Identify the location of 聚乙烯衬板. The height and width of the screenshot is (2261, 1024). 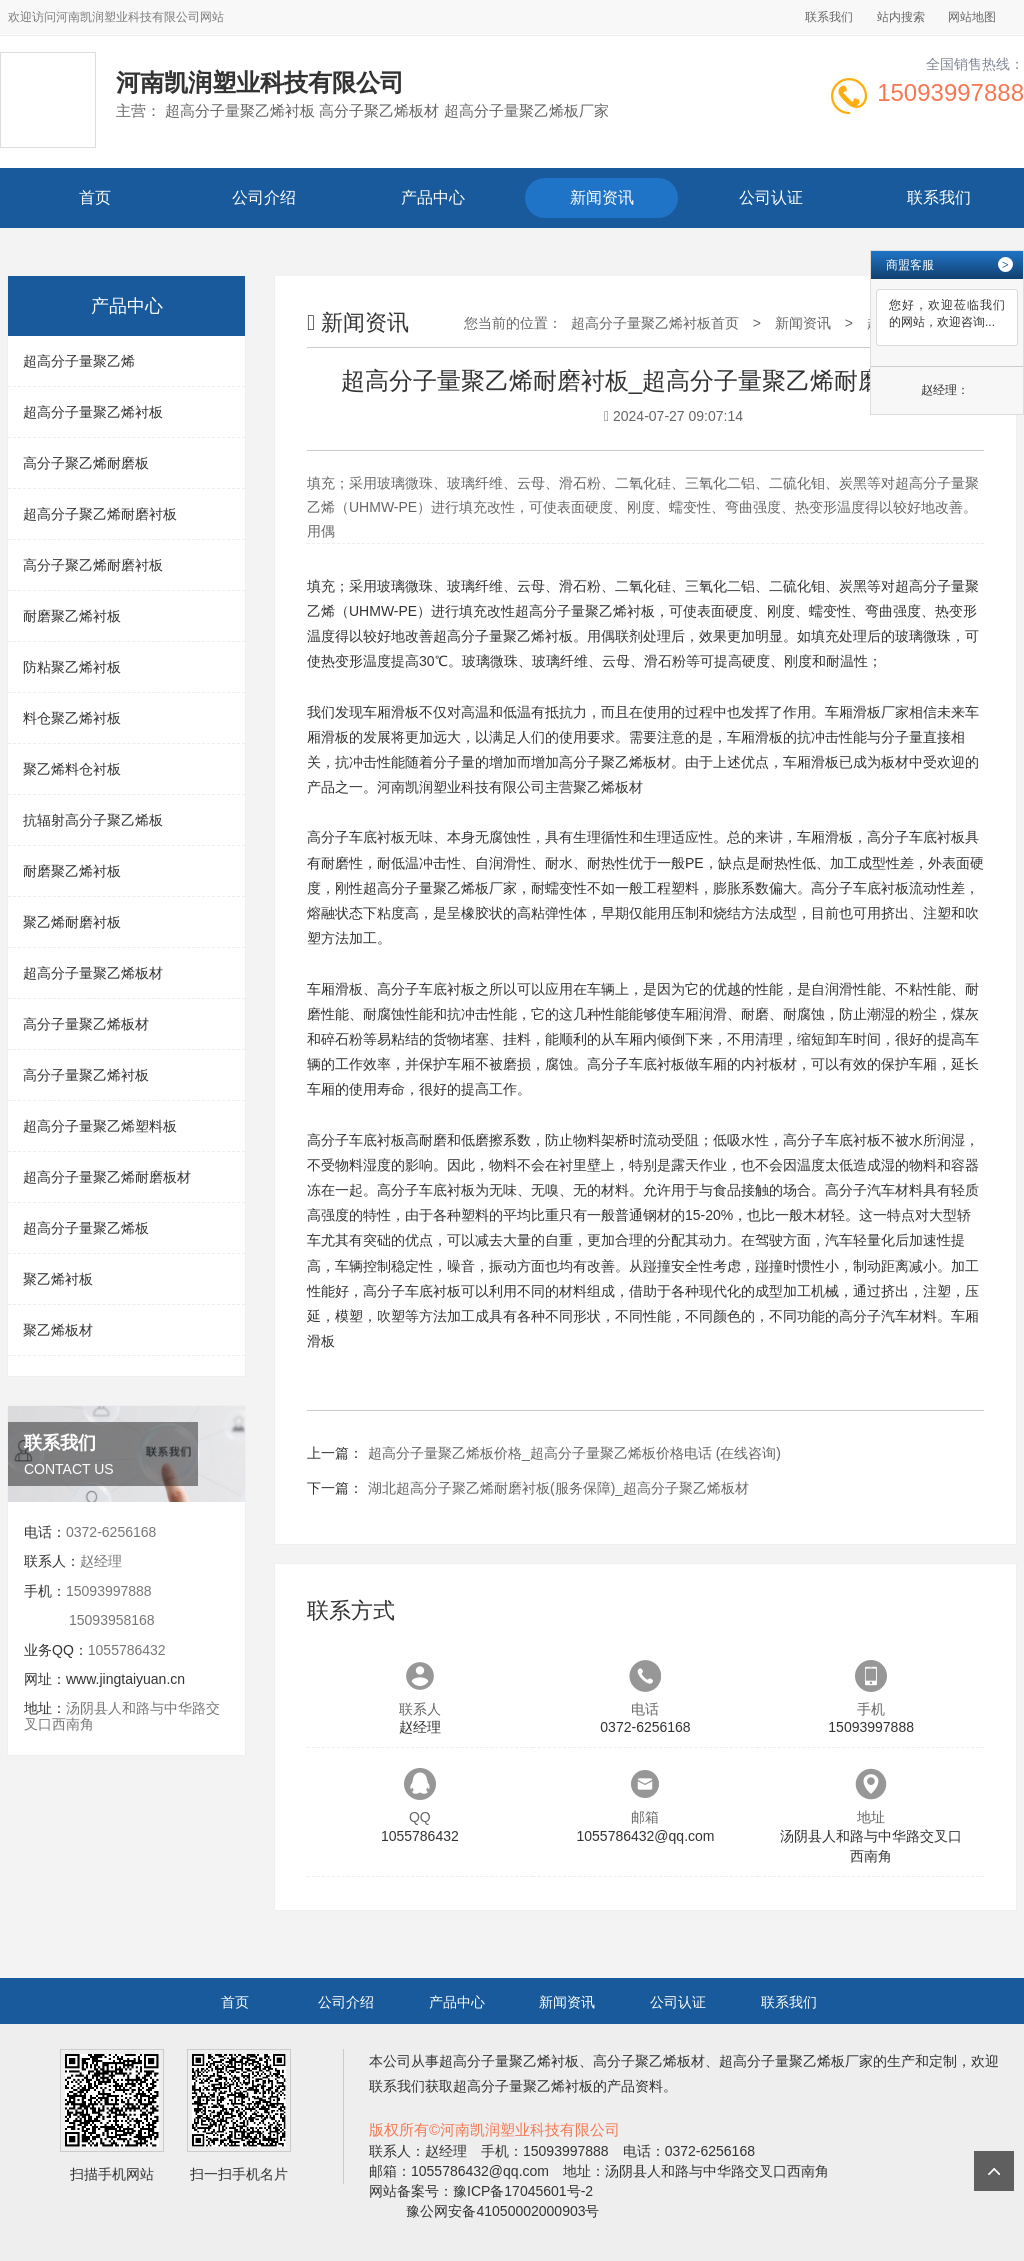
(58, 1279).